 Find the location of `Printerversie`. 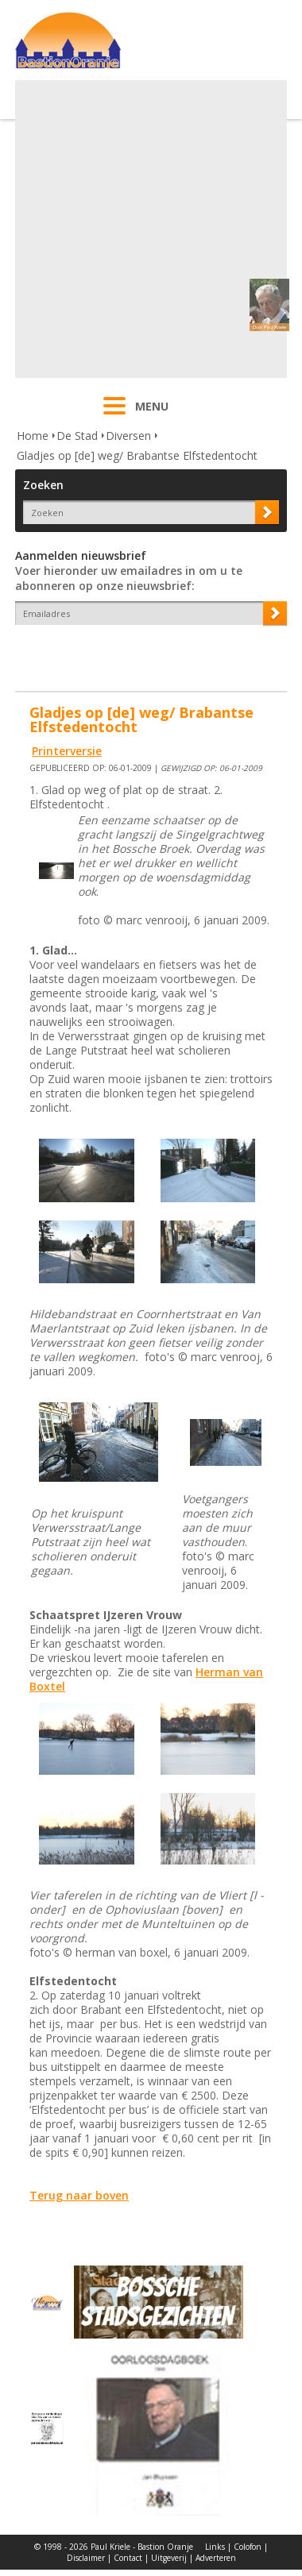

Printerversie is located at coordinates (67, 750).